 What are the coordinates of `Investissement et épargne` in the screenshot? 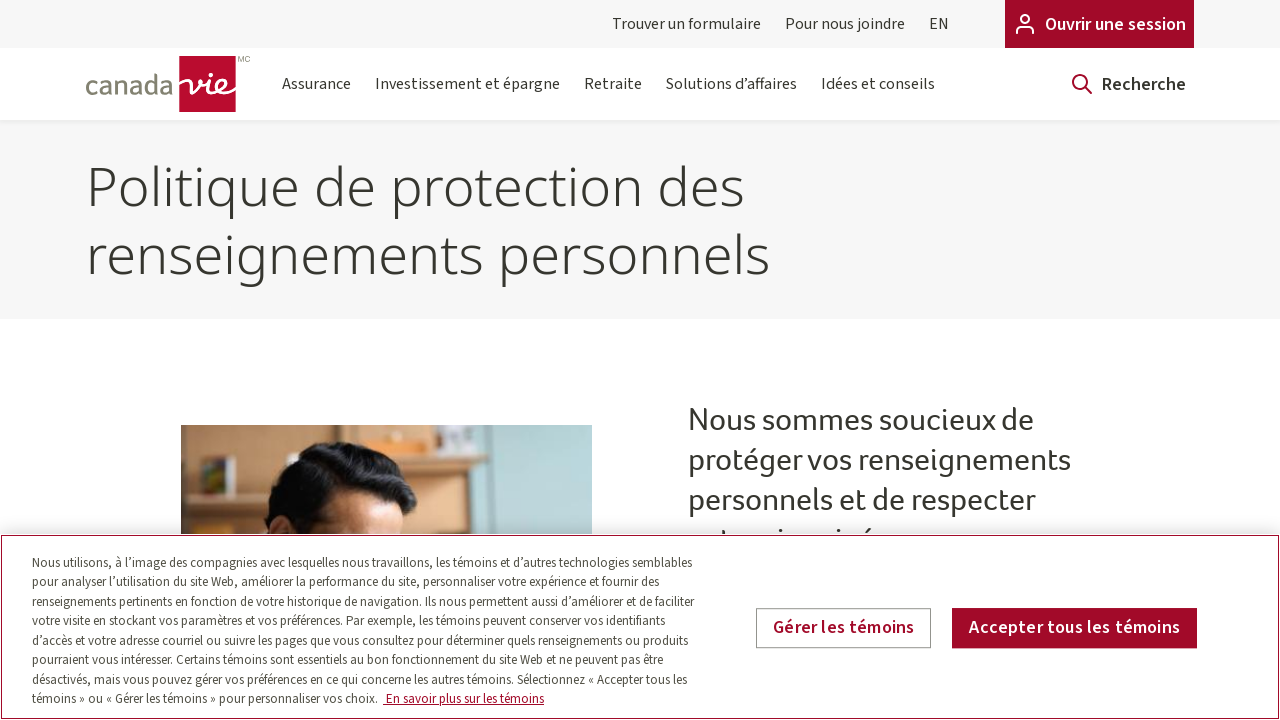 It's located at (467, 96).